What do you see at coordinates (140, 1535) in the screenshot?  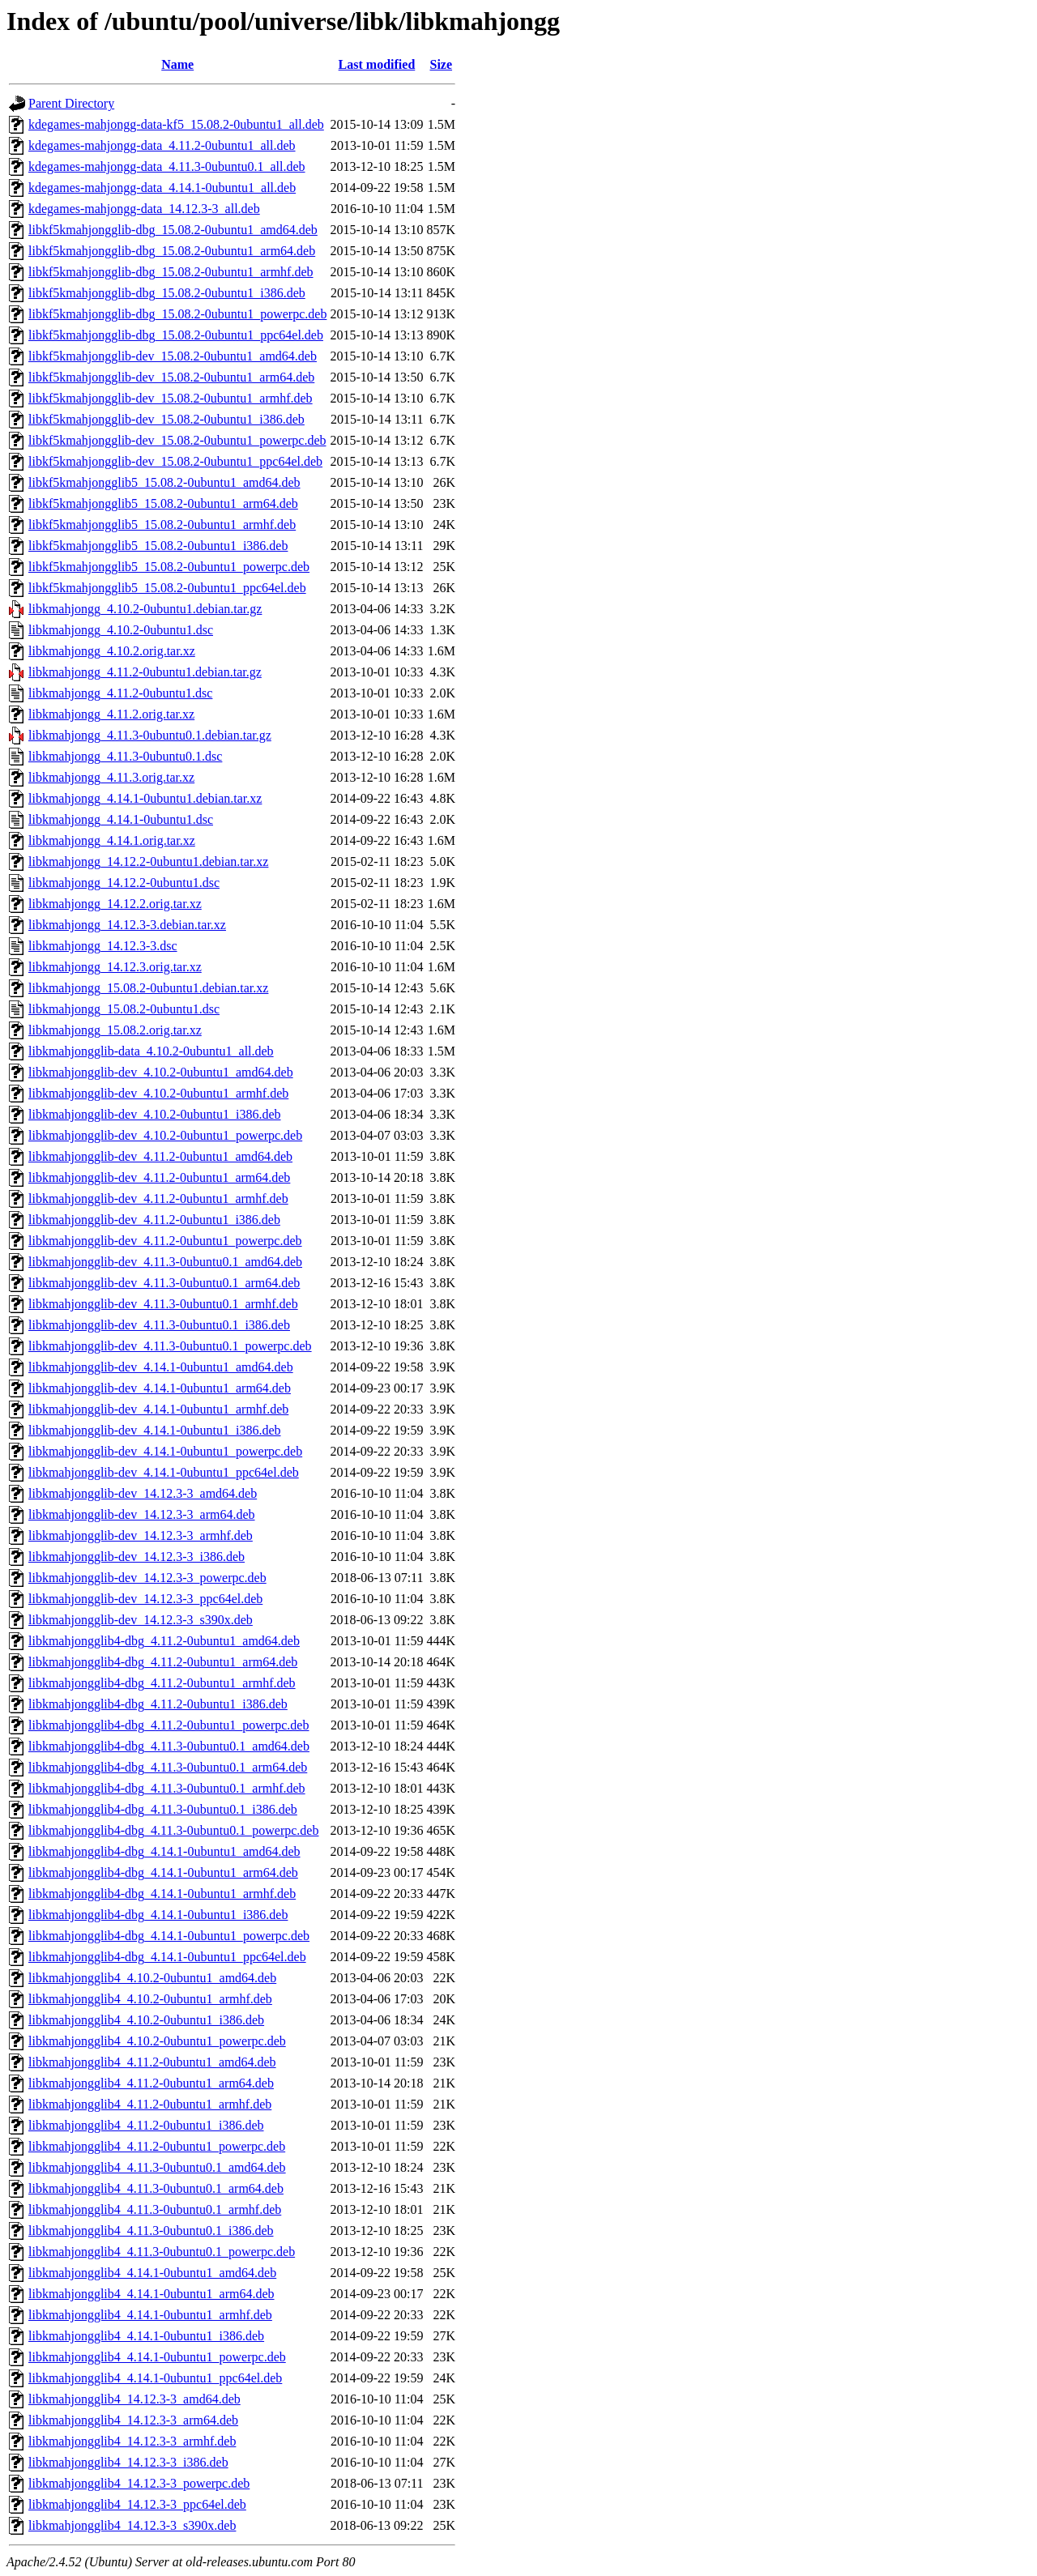 I see `libkmahjongglib-dev_14.12.3-3_armhf.deb` at bounding box center [140, 1535].